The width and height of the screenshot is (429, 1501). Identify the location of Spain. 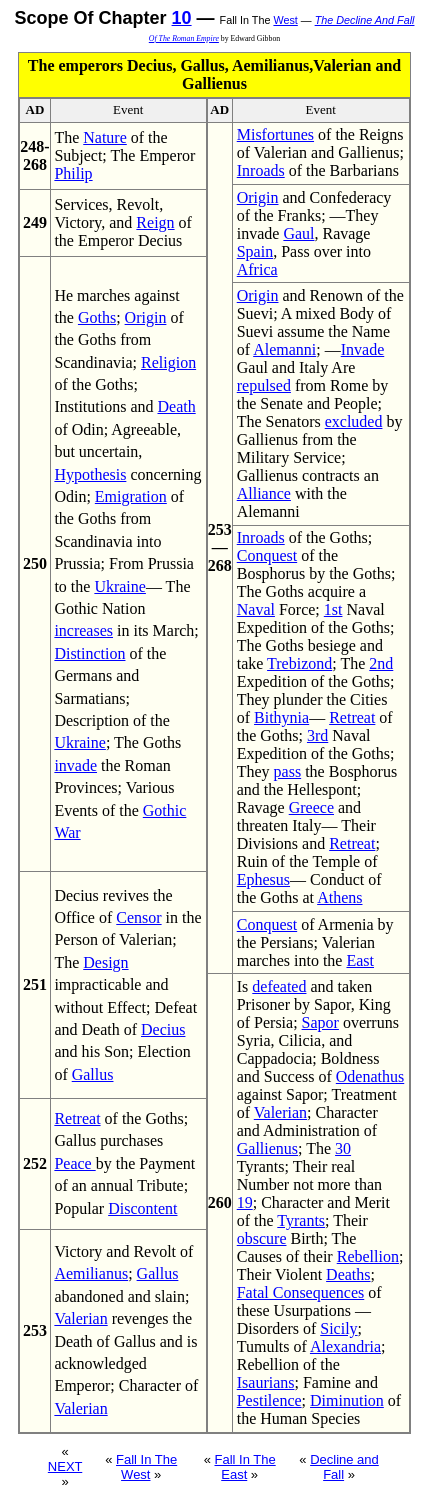
(255, 251).